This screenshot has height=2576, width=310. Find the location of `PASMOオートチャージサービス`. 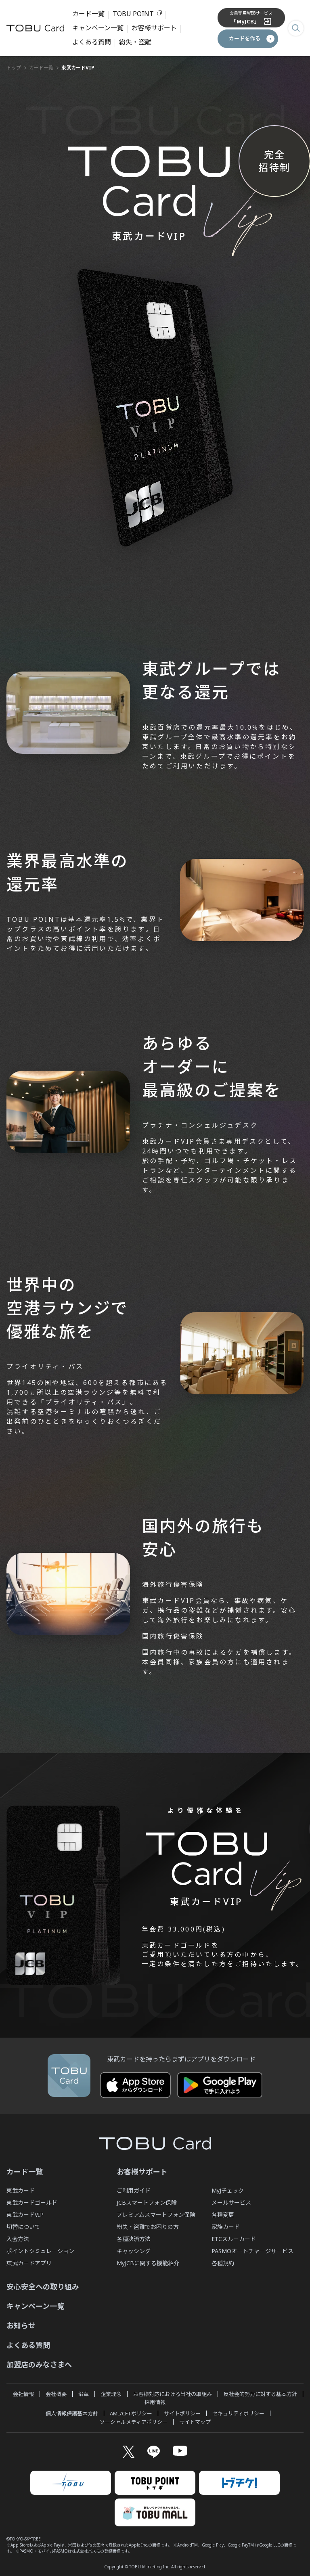

PASMOオートチャージサービス is located at coordinates (252, 2249).